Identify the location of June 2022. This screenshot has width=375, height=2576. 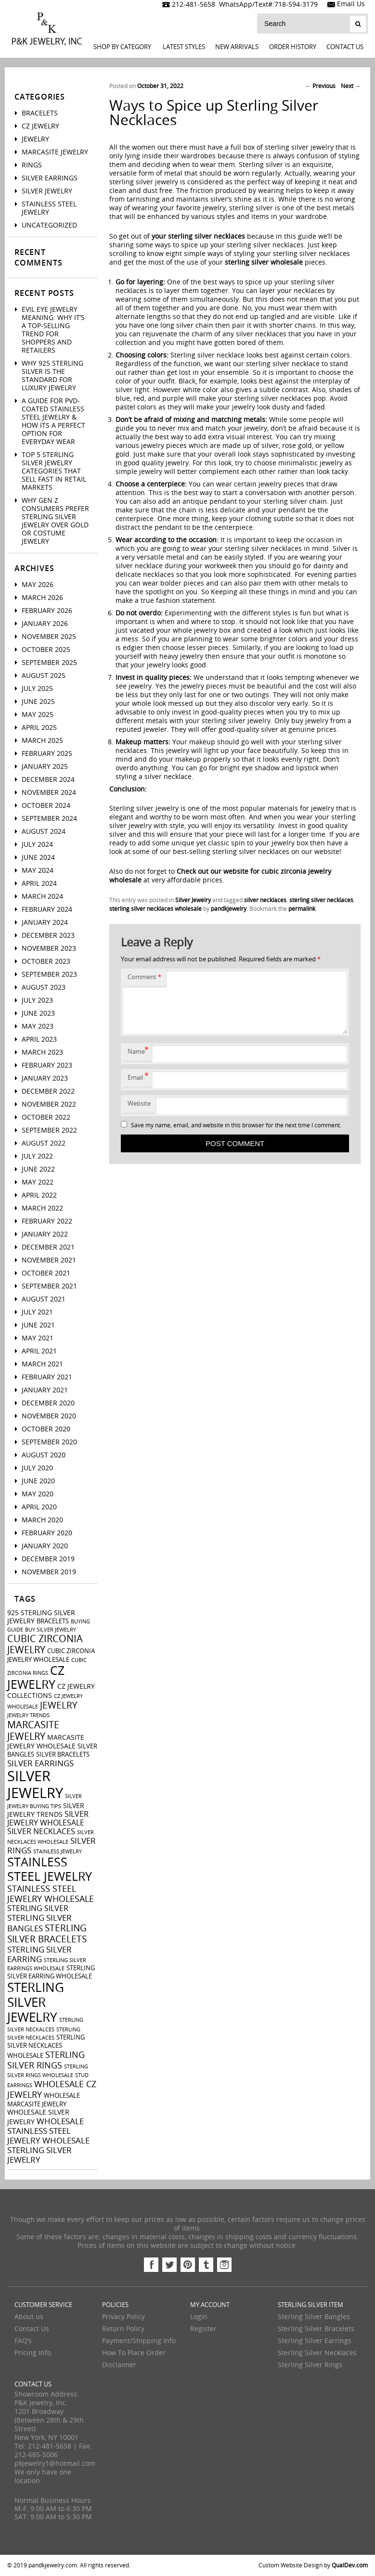
(38, 1169).